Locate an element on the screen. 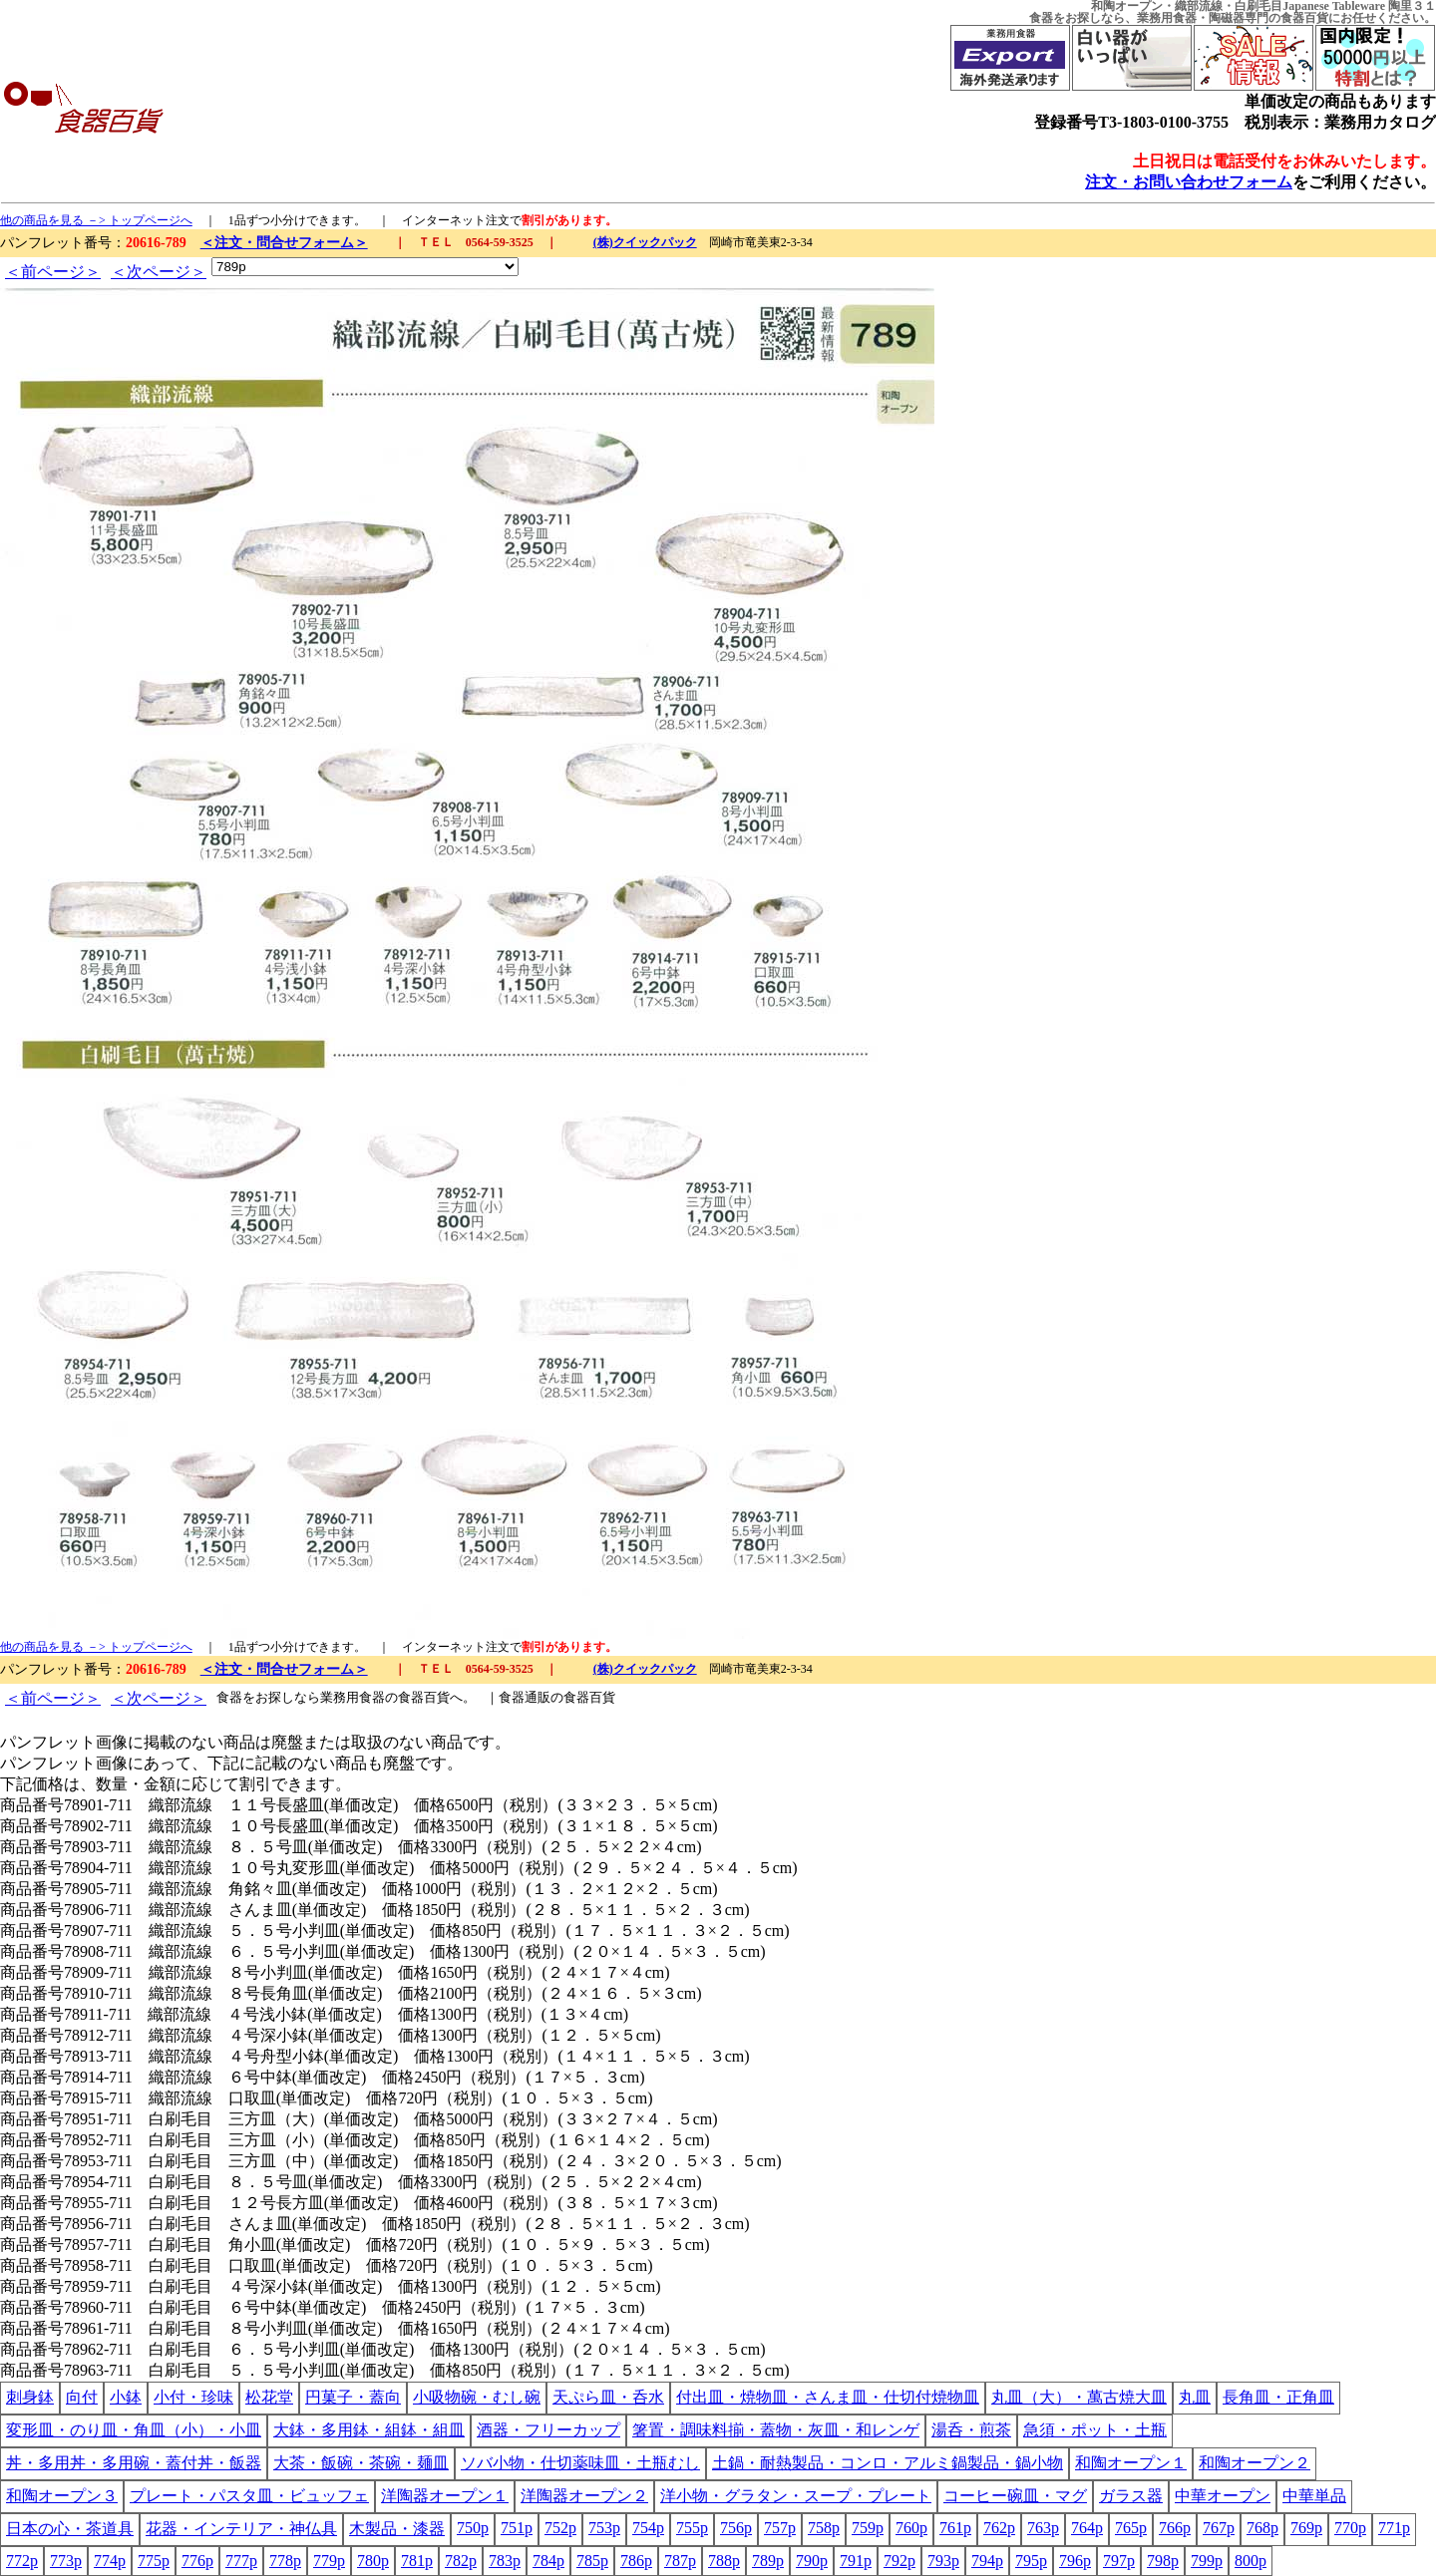 The height and width of the screenshot is (2576, 1436). 765p is located at coordinates (1131, 2527).